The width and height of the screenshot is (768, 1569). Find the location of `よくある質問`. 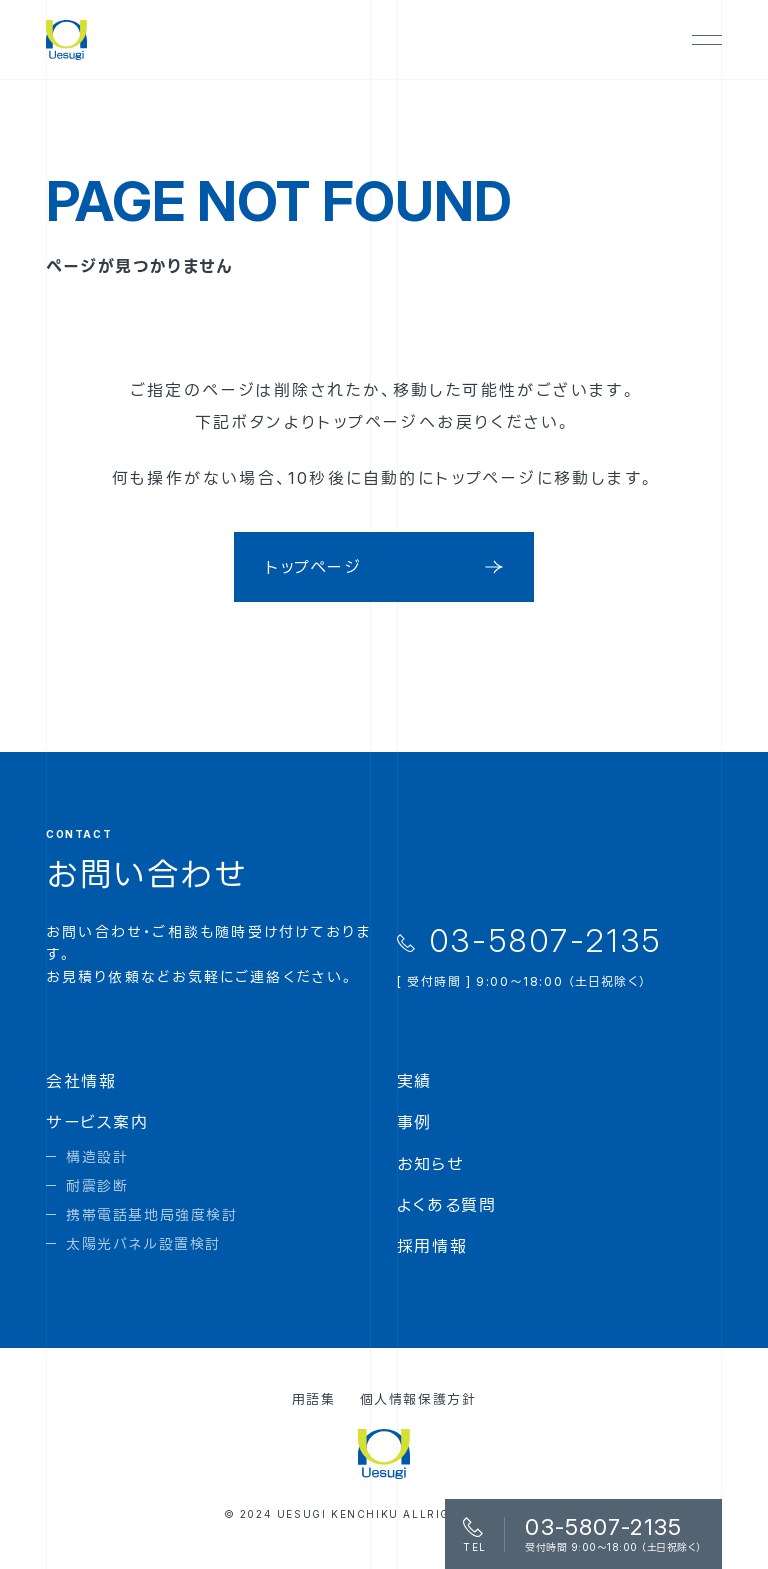

よくある質問 is located at coordinates (447, 1205).